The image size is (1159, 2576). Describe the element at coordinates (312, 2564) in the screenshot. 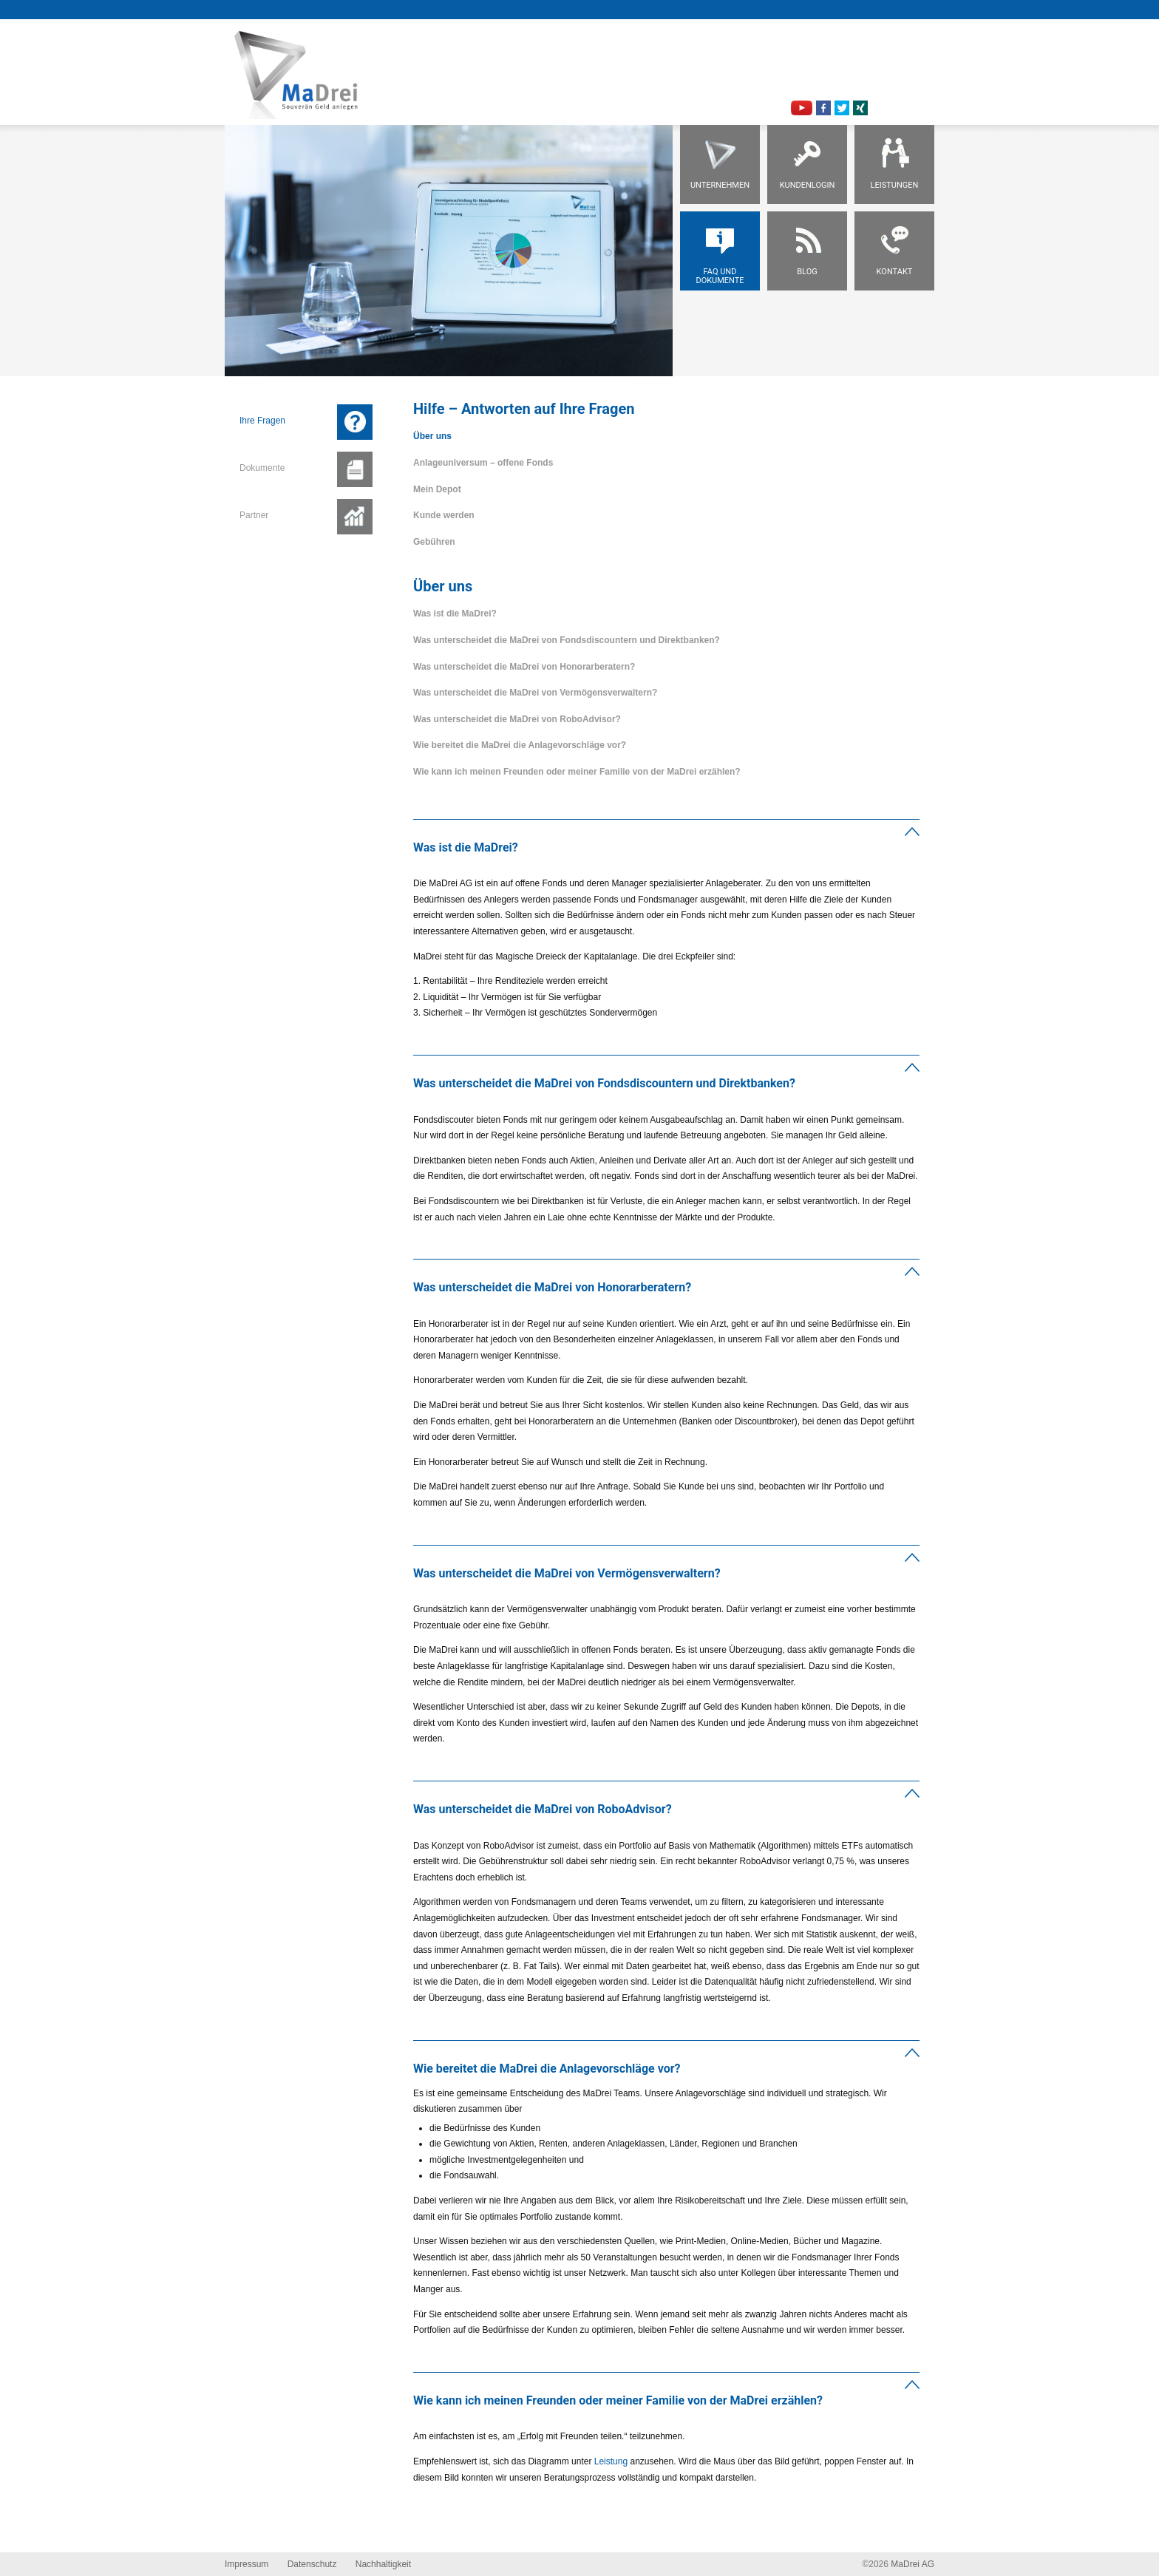

I see `Datenschutz` at that location.